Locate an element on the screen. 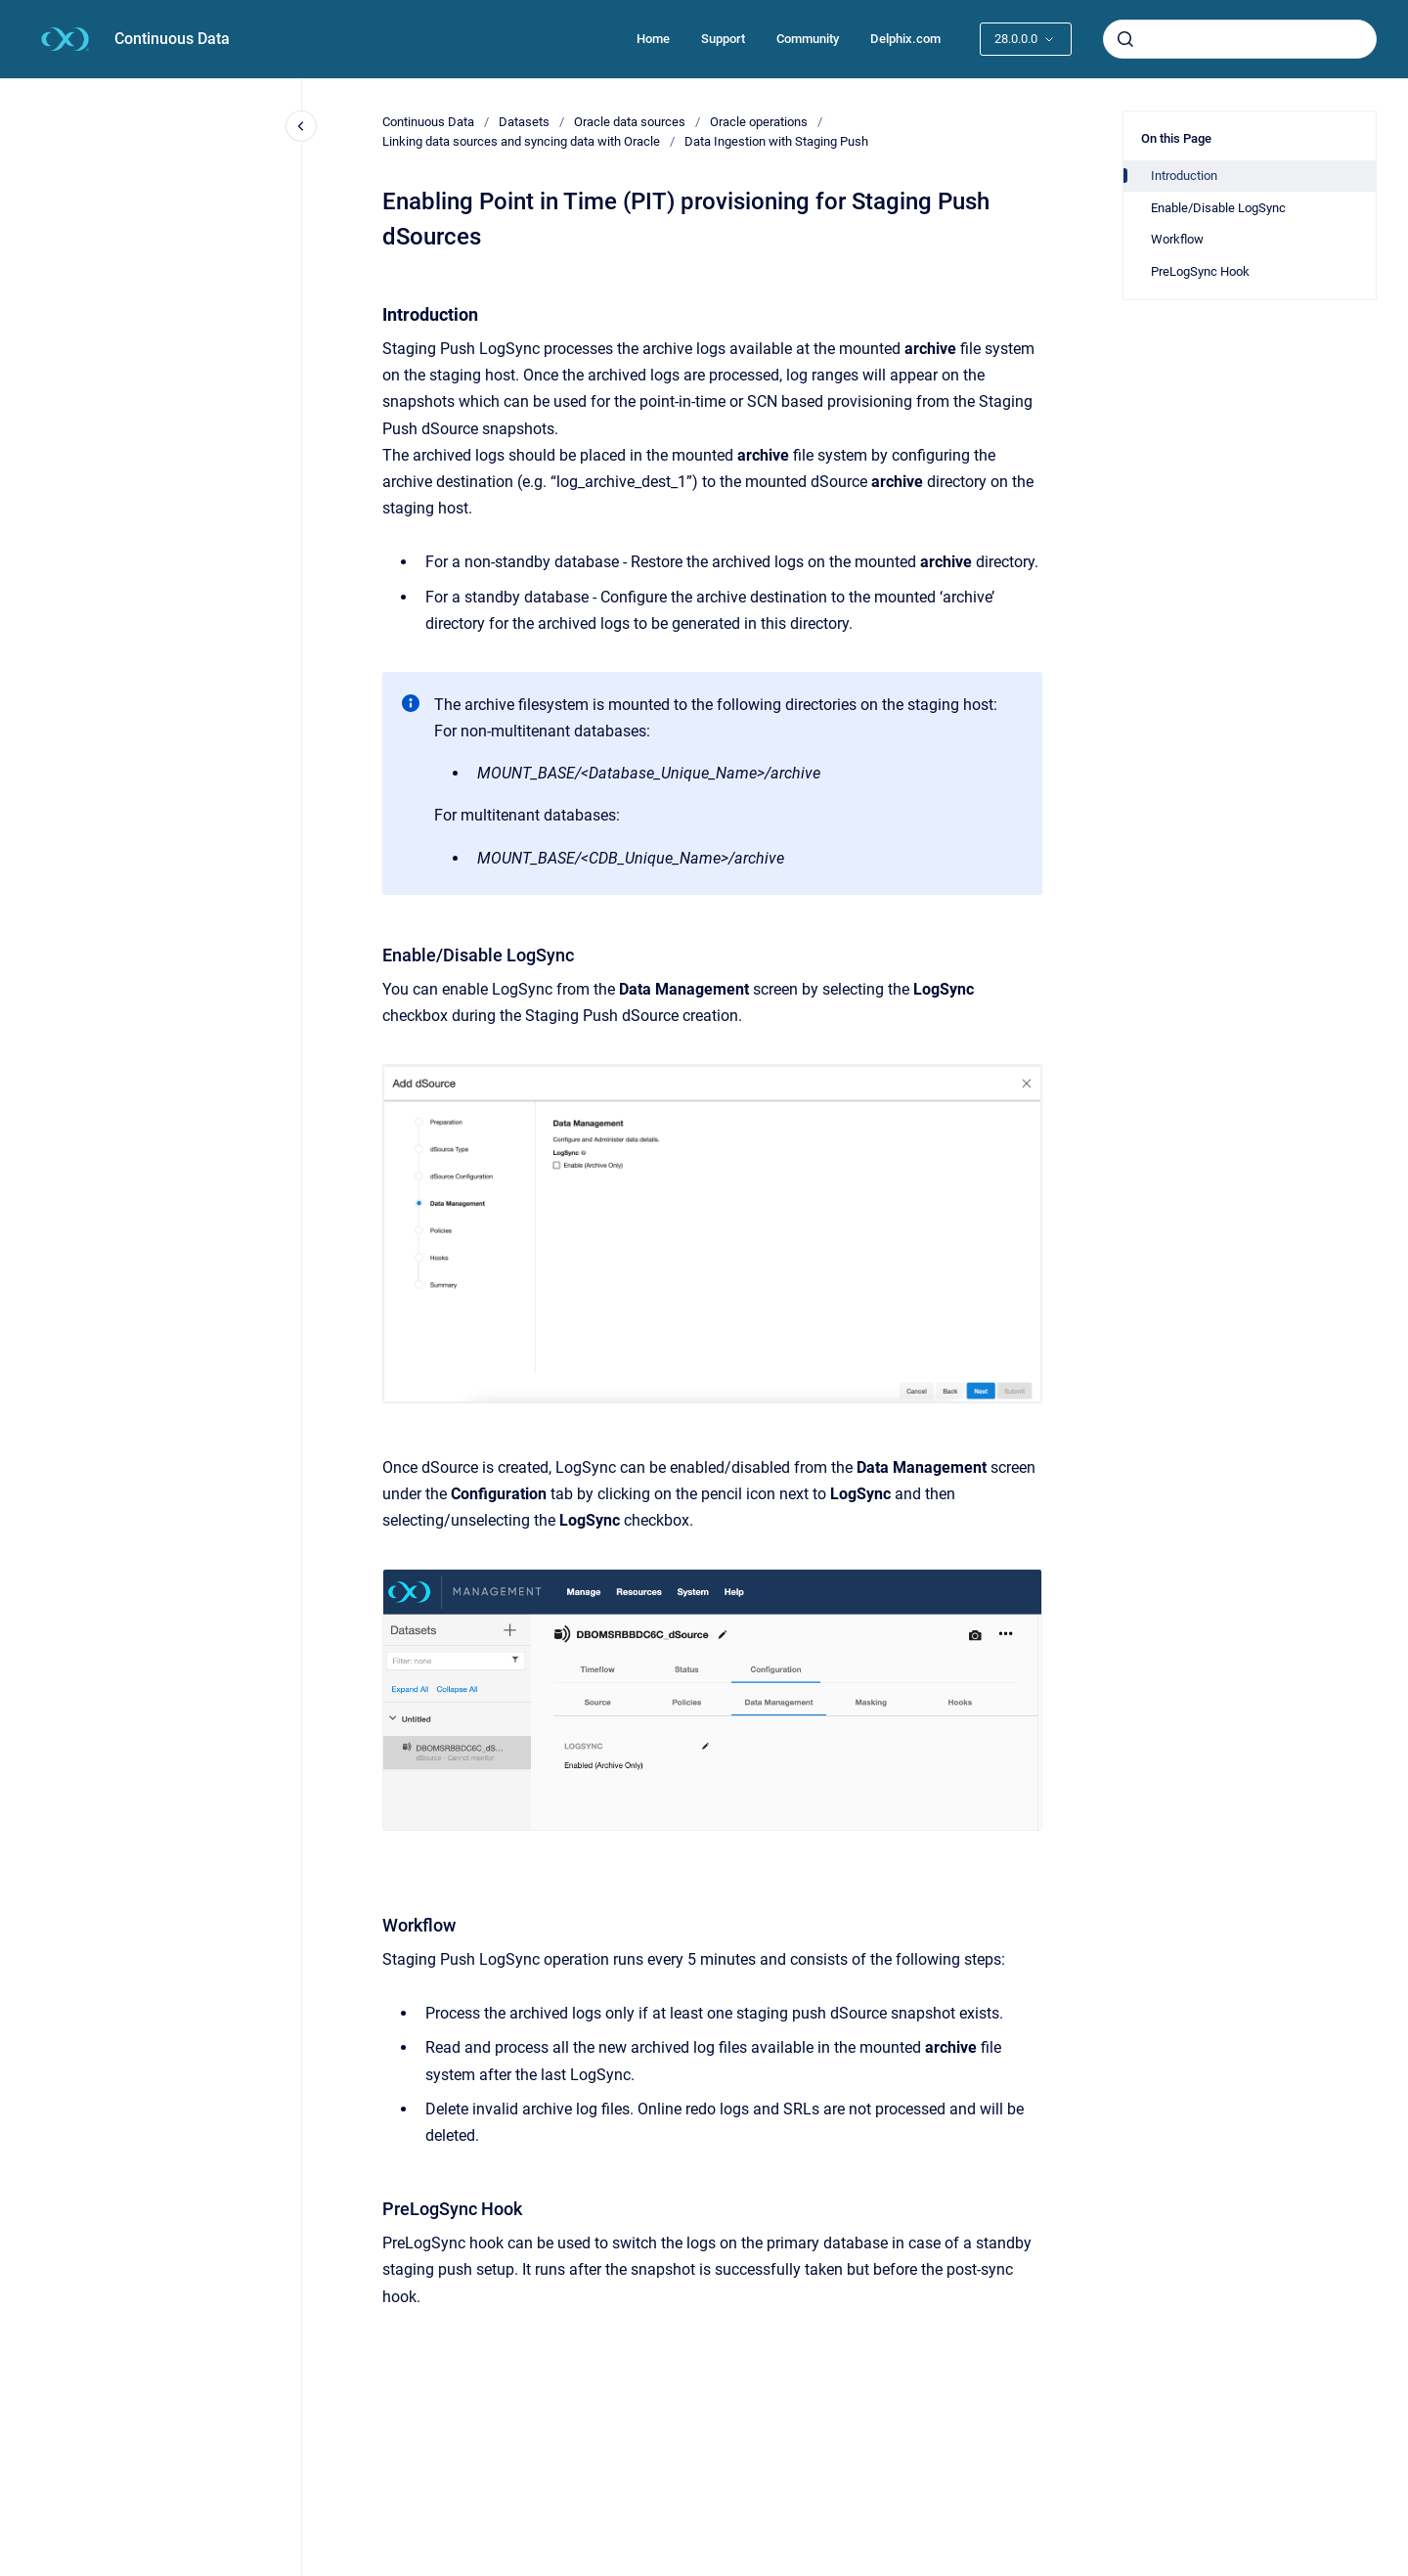 This screenshot has width=1408, height=2576. Data Ingestion with Staging Push is located at coordinates (776, 141).